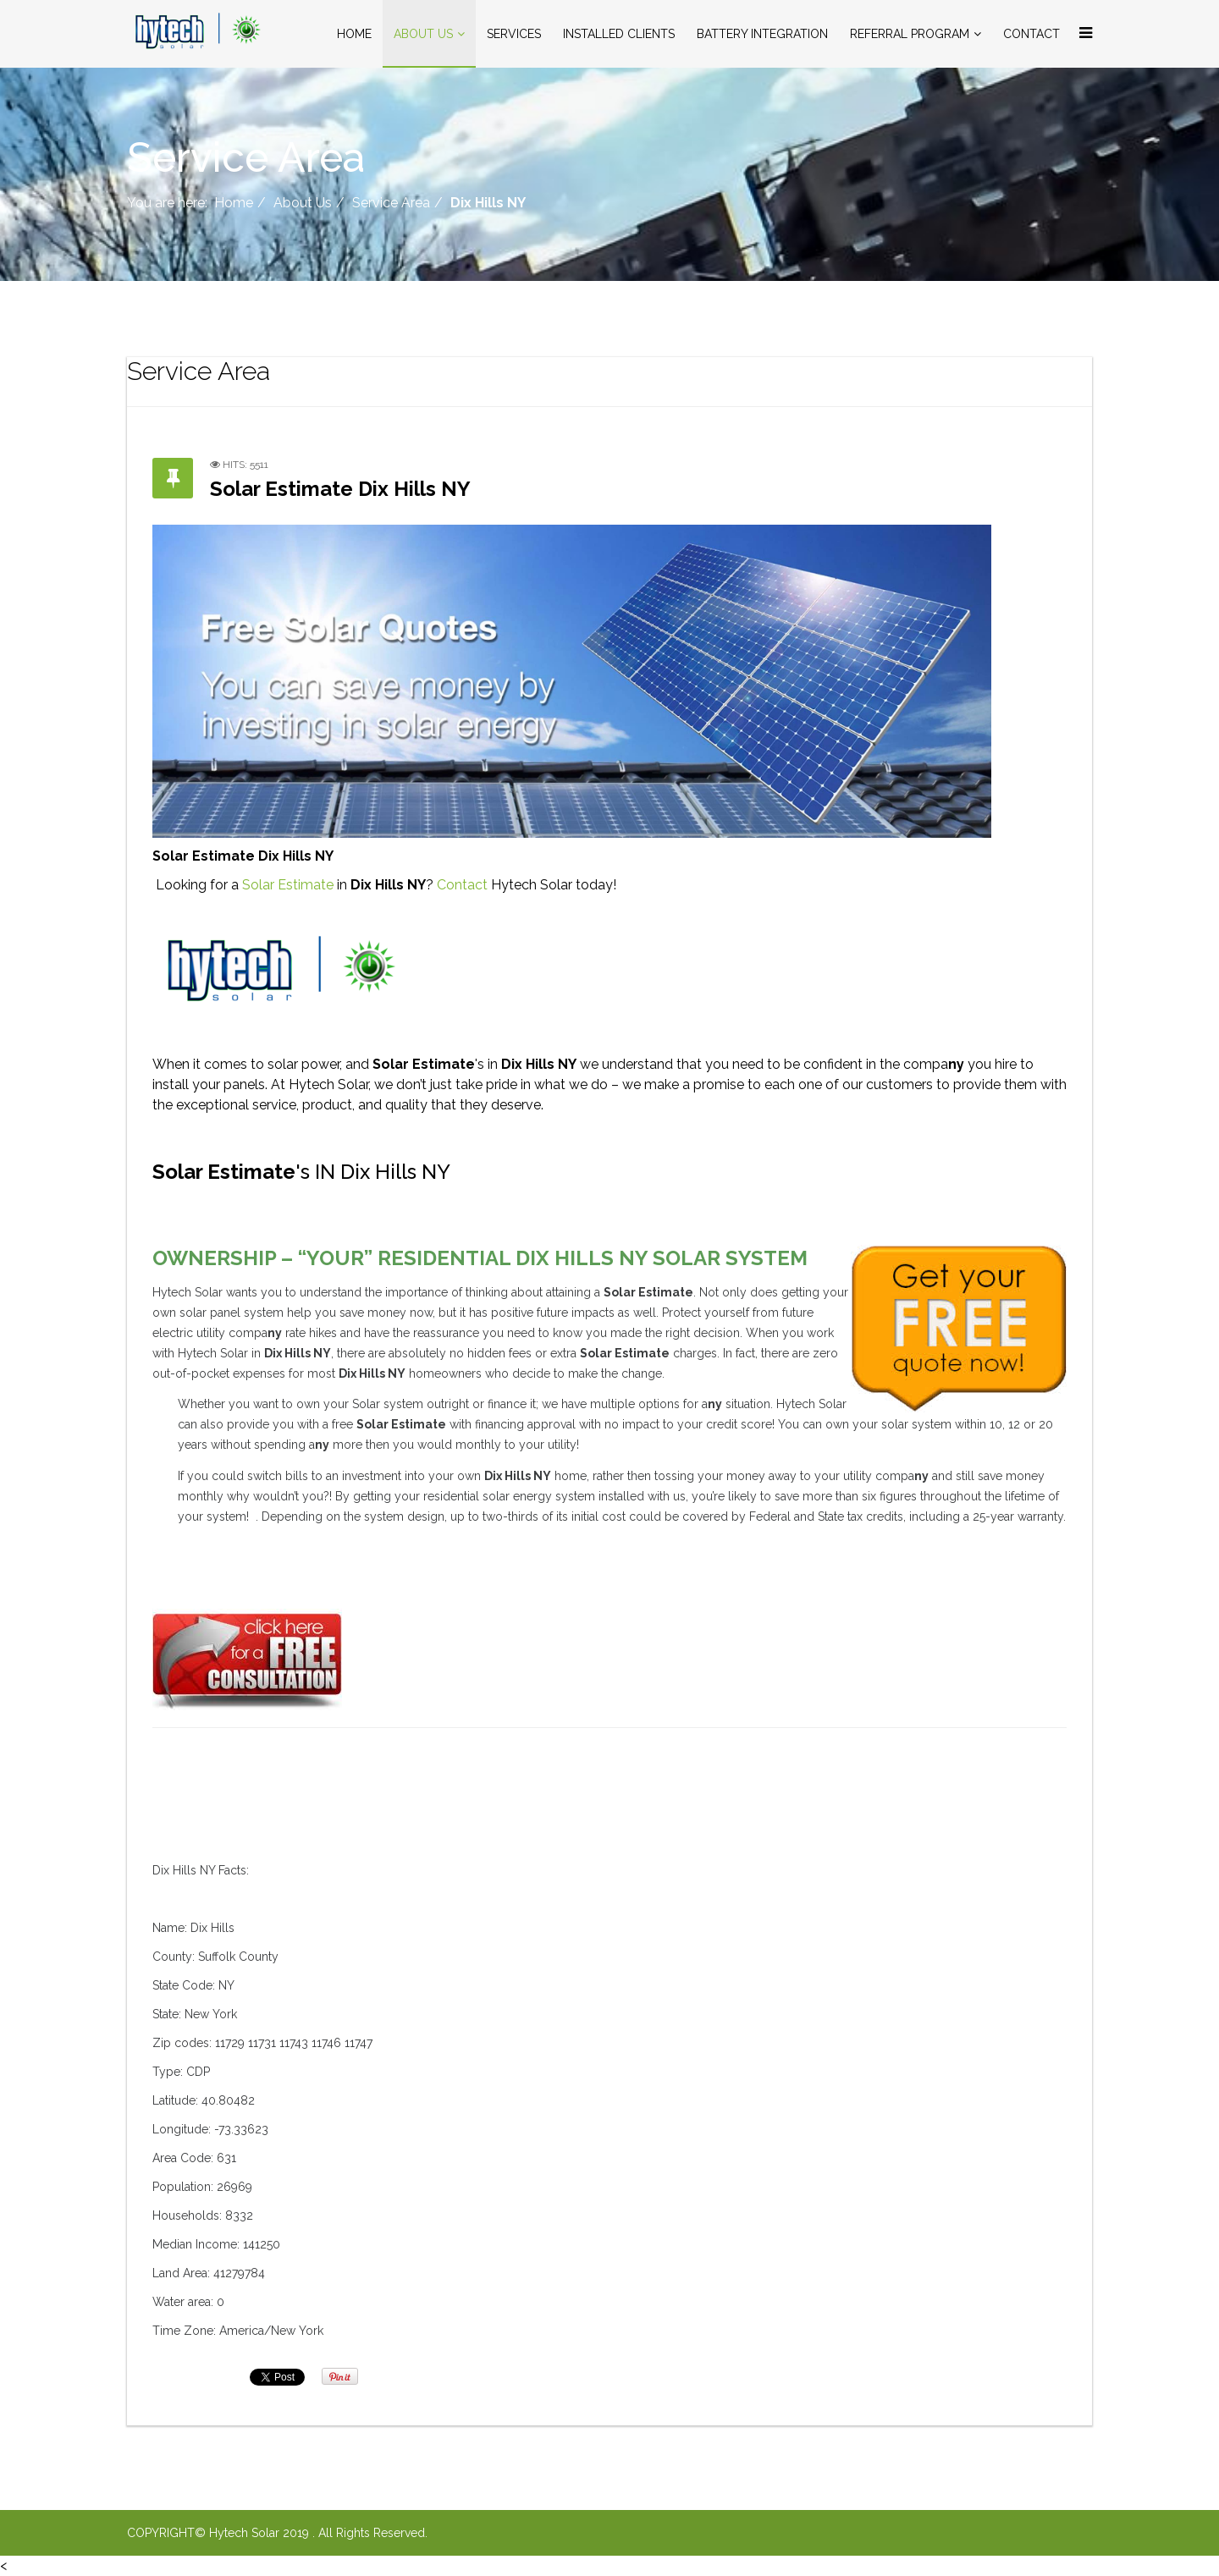  What do you see at coordinates (354, 34) in the screenshot?
I see `Home` at bounding box center [354, 34].